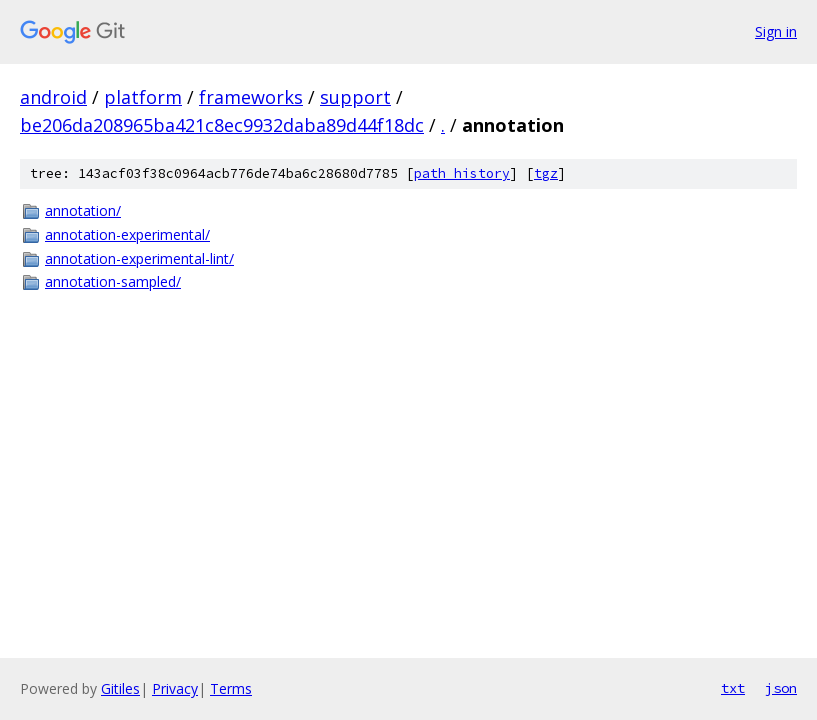  What do you see at coordinates (231, 688) in the screenshot?
I see `Terms` at bounding box center [231, 688].